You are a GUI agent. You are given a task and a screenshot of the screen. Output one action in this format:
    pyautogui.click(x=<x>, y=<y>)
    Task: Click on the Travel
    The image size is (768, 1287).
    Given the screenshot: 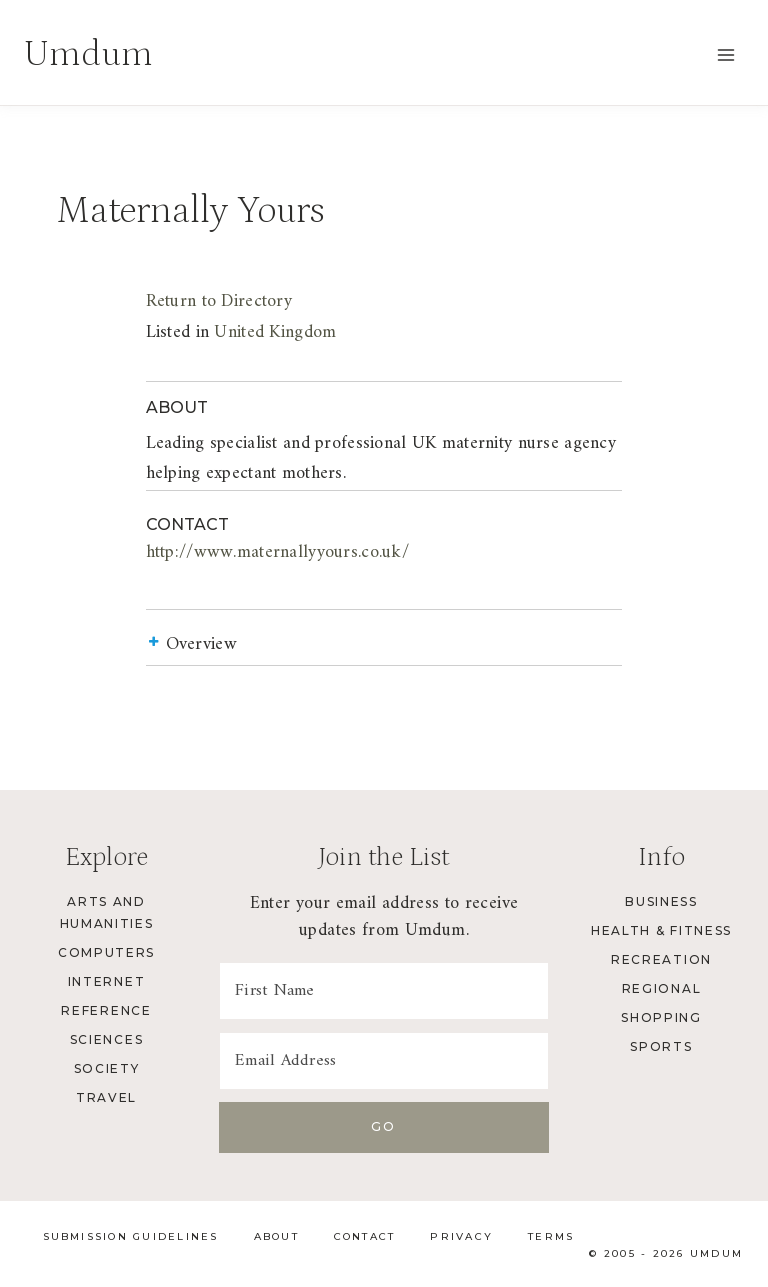 What is the action you would take?
    pyautogui.click(x=106, y=1097)
    